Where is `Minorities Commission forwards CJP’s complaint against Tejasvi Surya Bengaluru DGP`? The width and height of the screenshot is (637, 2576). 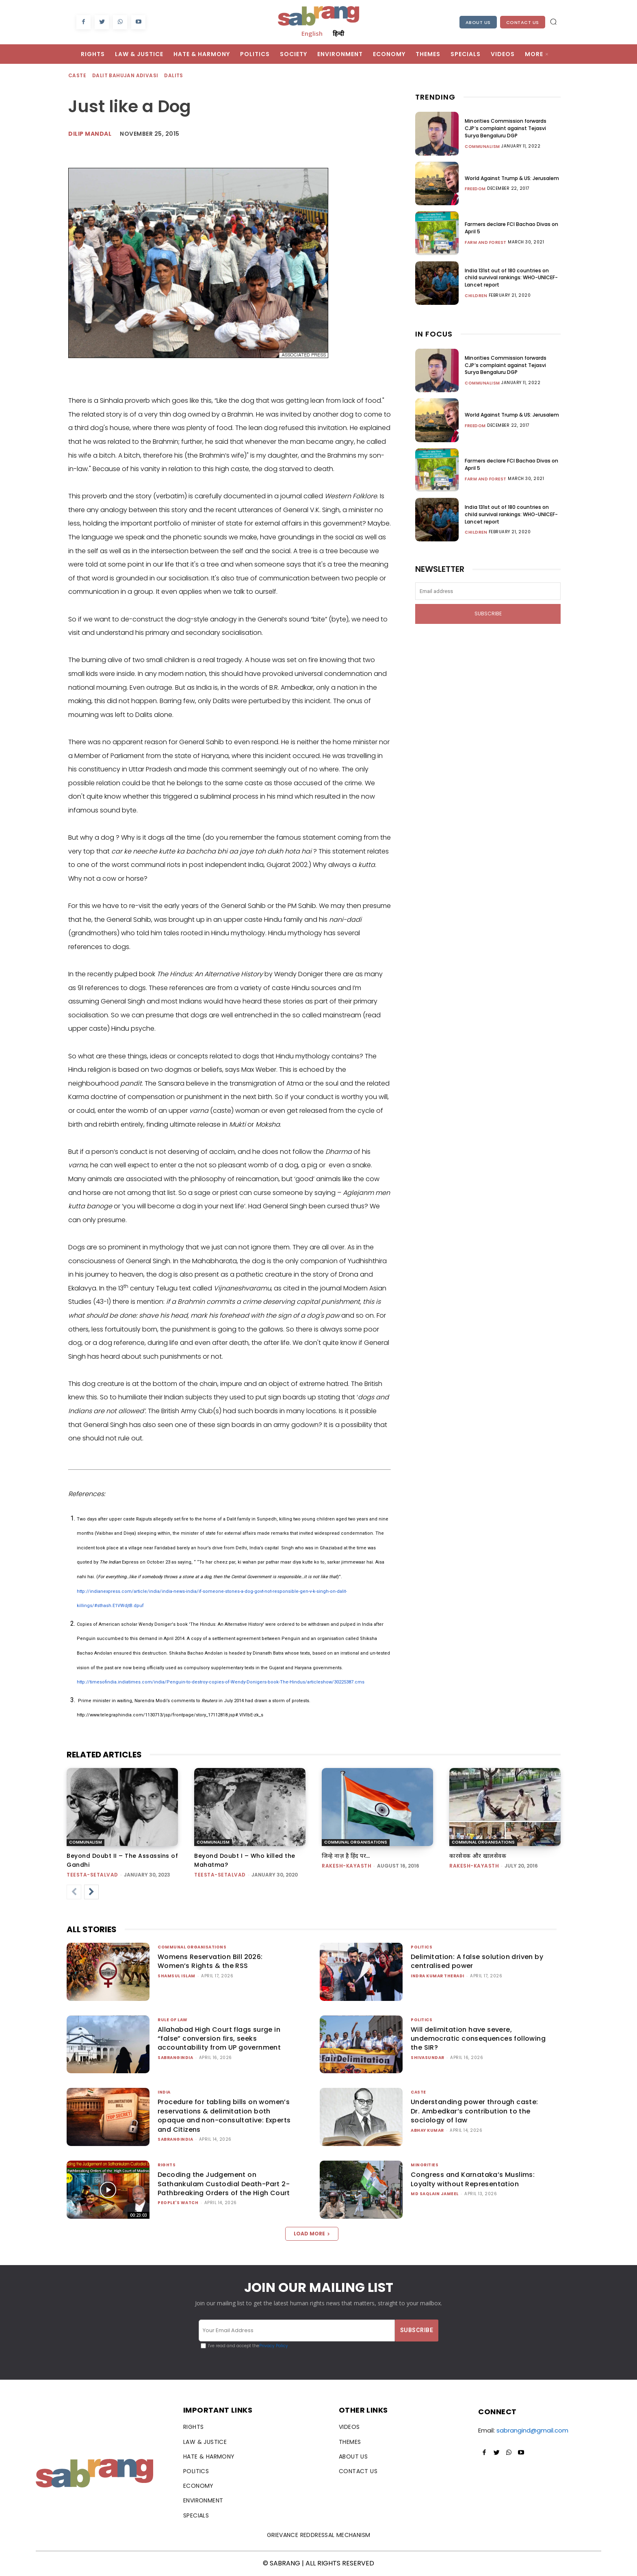
Minorities Commission forwards CJP’s complaint against Tejasvi Surya Bengaluru DGP is located at coordinates (512, 128).